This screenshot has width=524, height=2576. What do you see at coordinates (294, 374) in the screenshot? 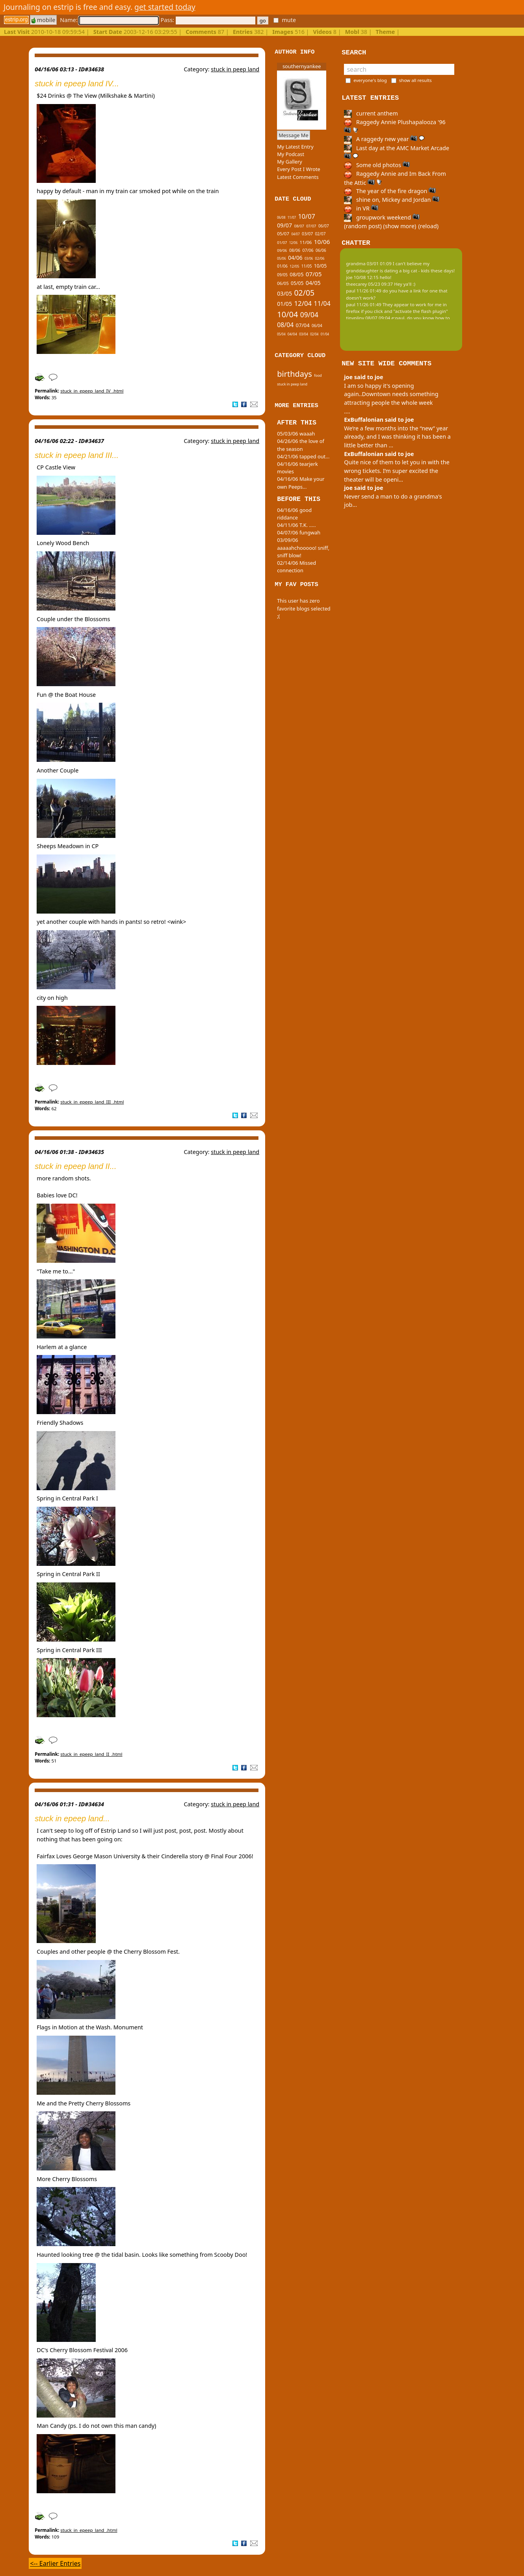
I see `birthdays` at bounding box center [294, 374].